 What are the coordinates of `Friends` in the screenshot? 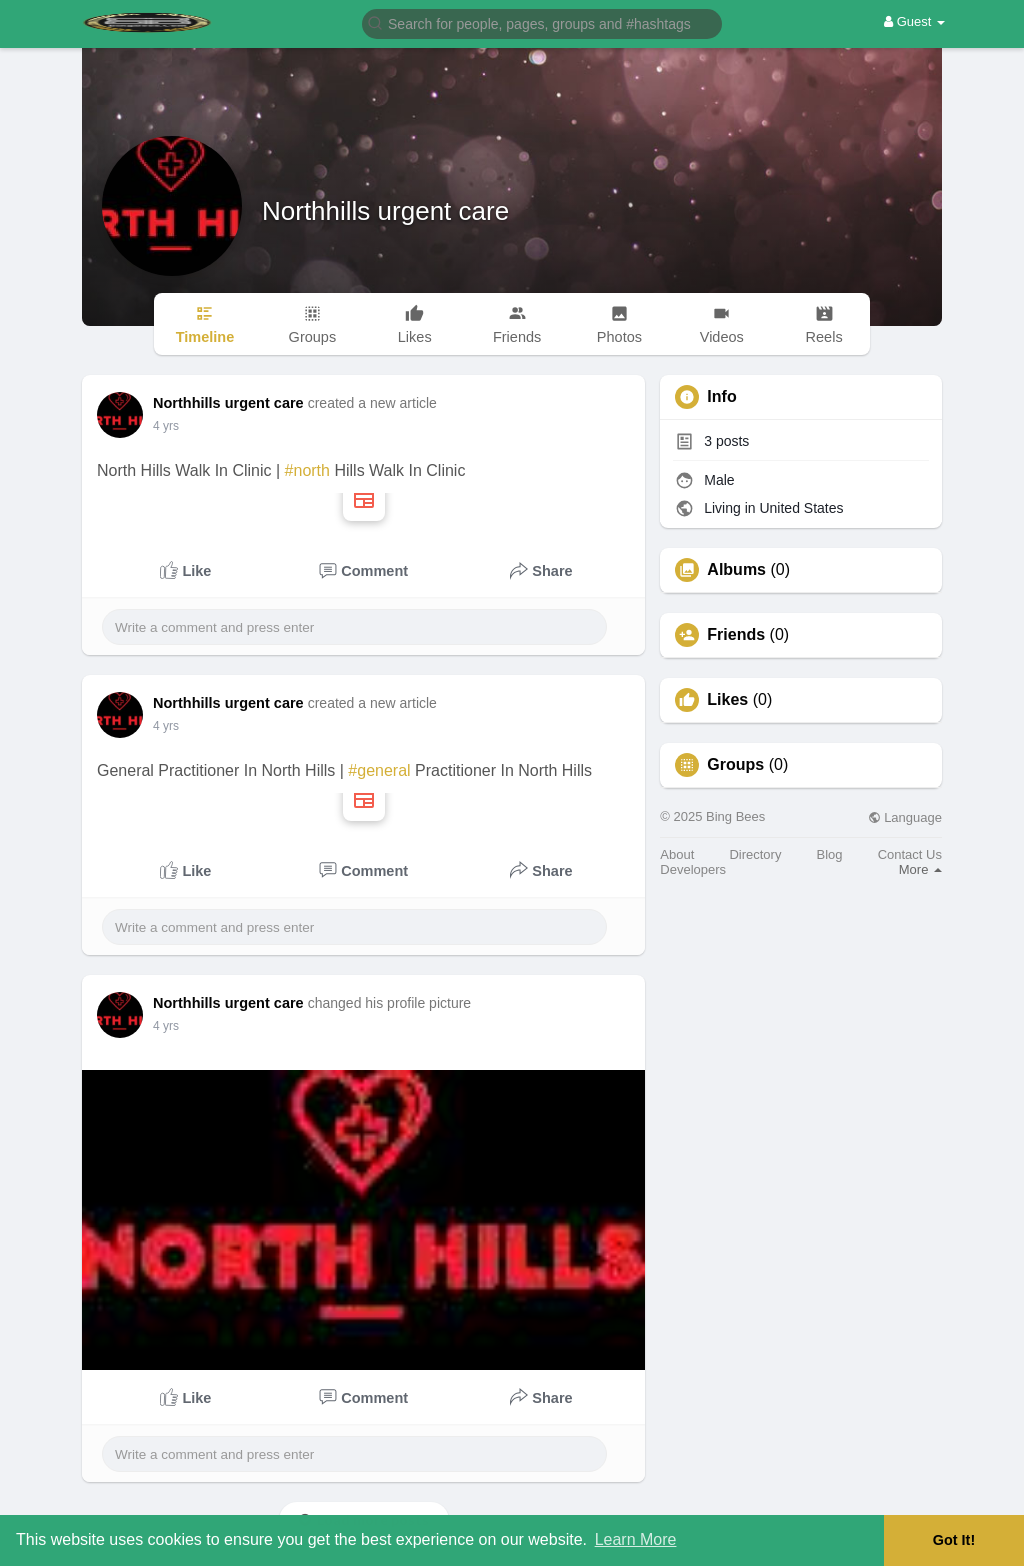 It's located at (736, 635).